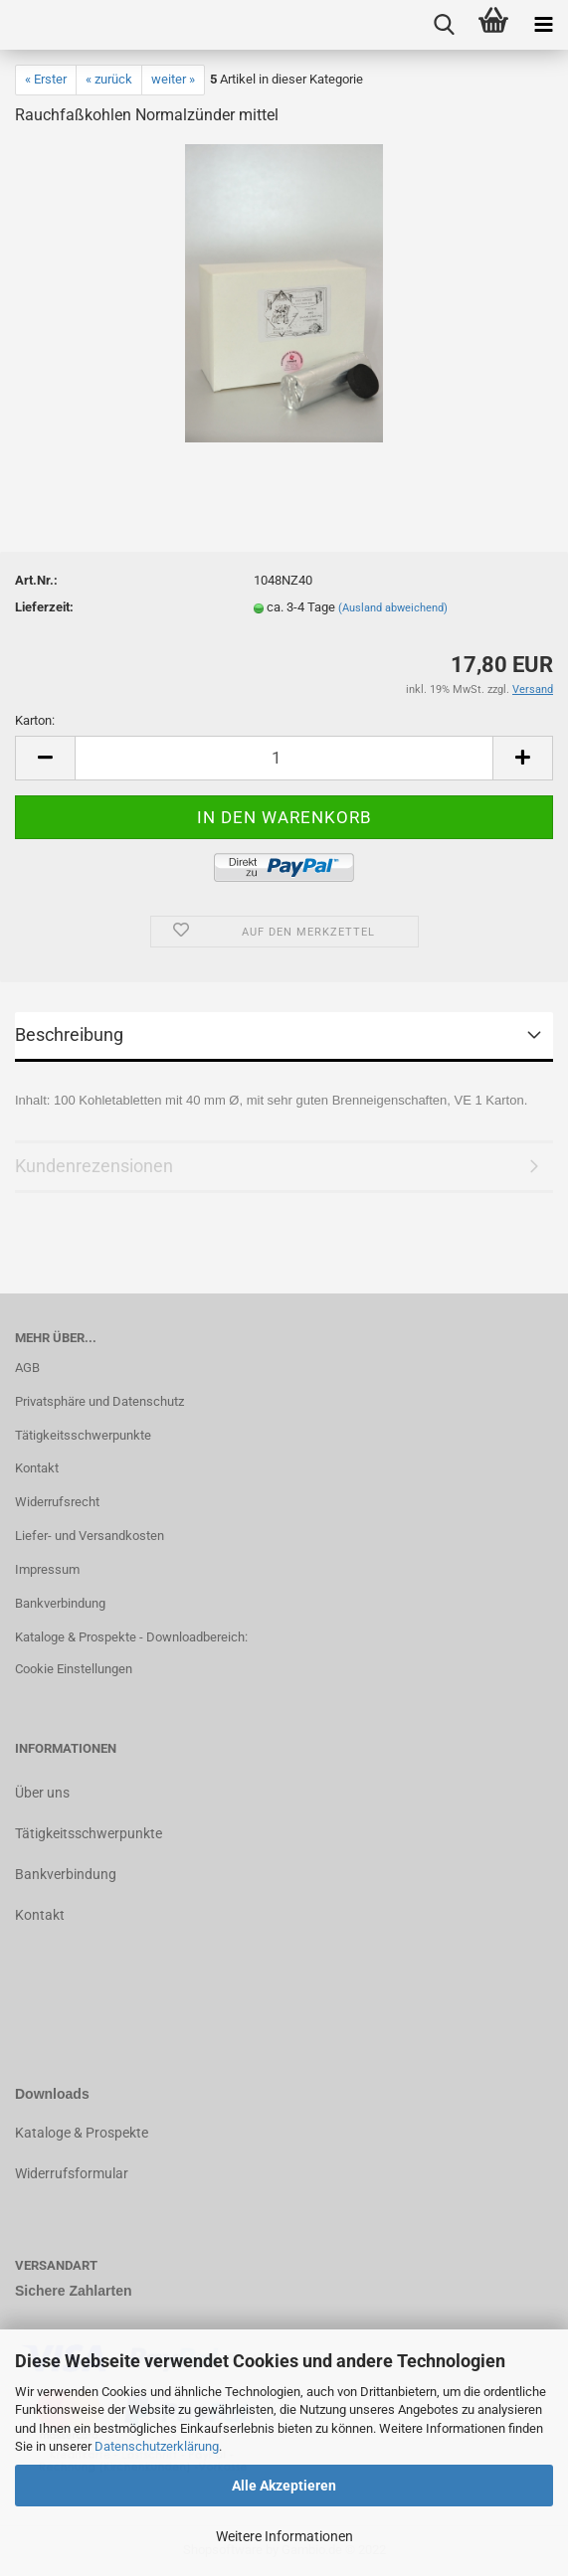 The width and height of the screenshot is (568, 2576). Describe the element at coordinates (73, 1668) in the screenshot. I see `Cookie Einstellungen` at that location.